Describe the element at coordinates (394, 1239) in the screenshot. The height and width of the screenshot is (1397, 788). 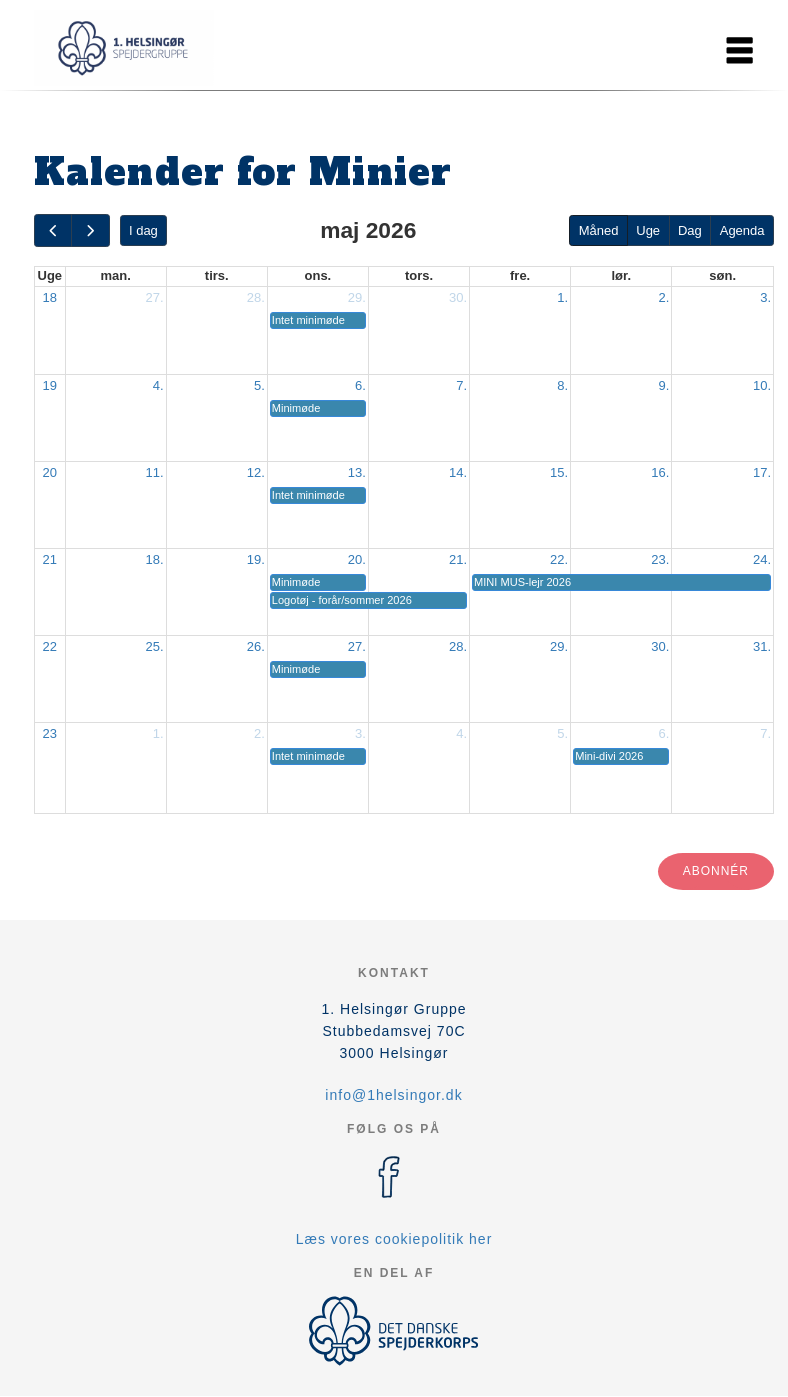
I see `Læs vores cookiepolitik her` at that location.